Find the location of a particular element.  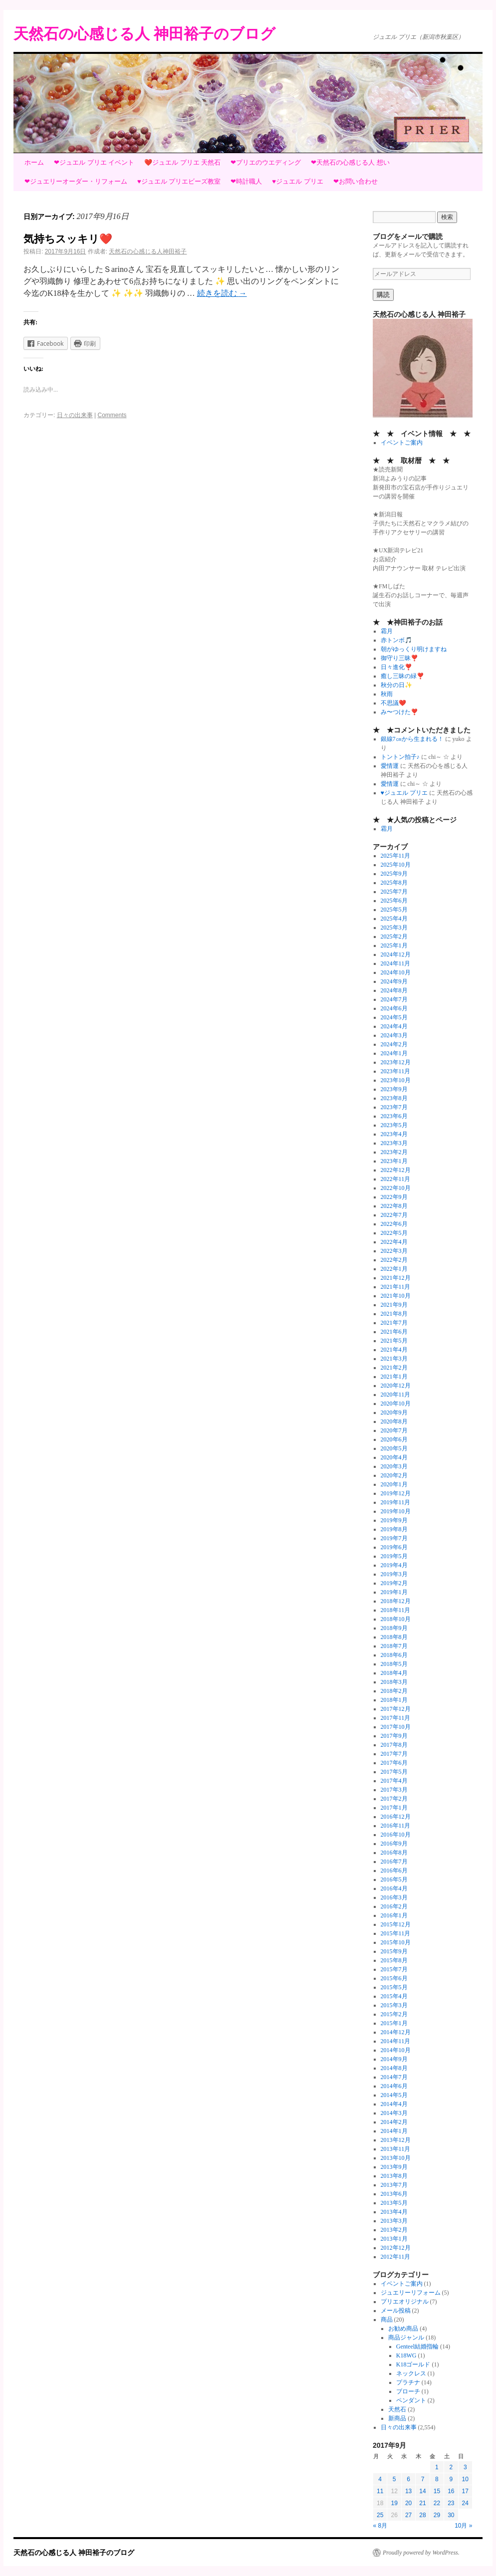

2023年4月 is located at coordinates (394, 1134).